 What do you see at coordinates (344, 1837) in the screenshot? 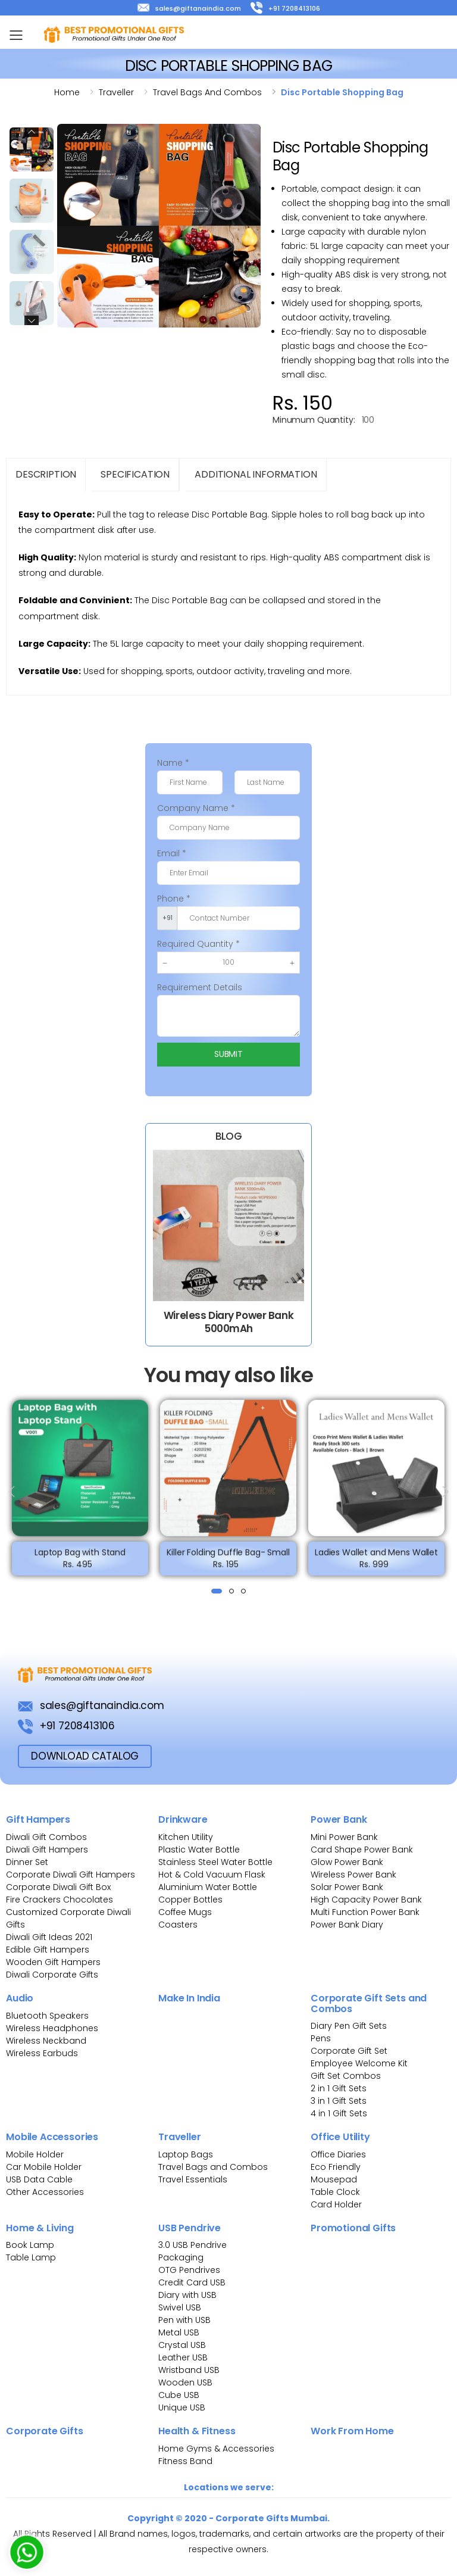
I see `Mini Power Bank` at bounding box center [344, 1837].